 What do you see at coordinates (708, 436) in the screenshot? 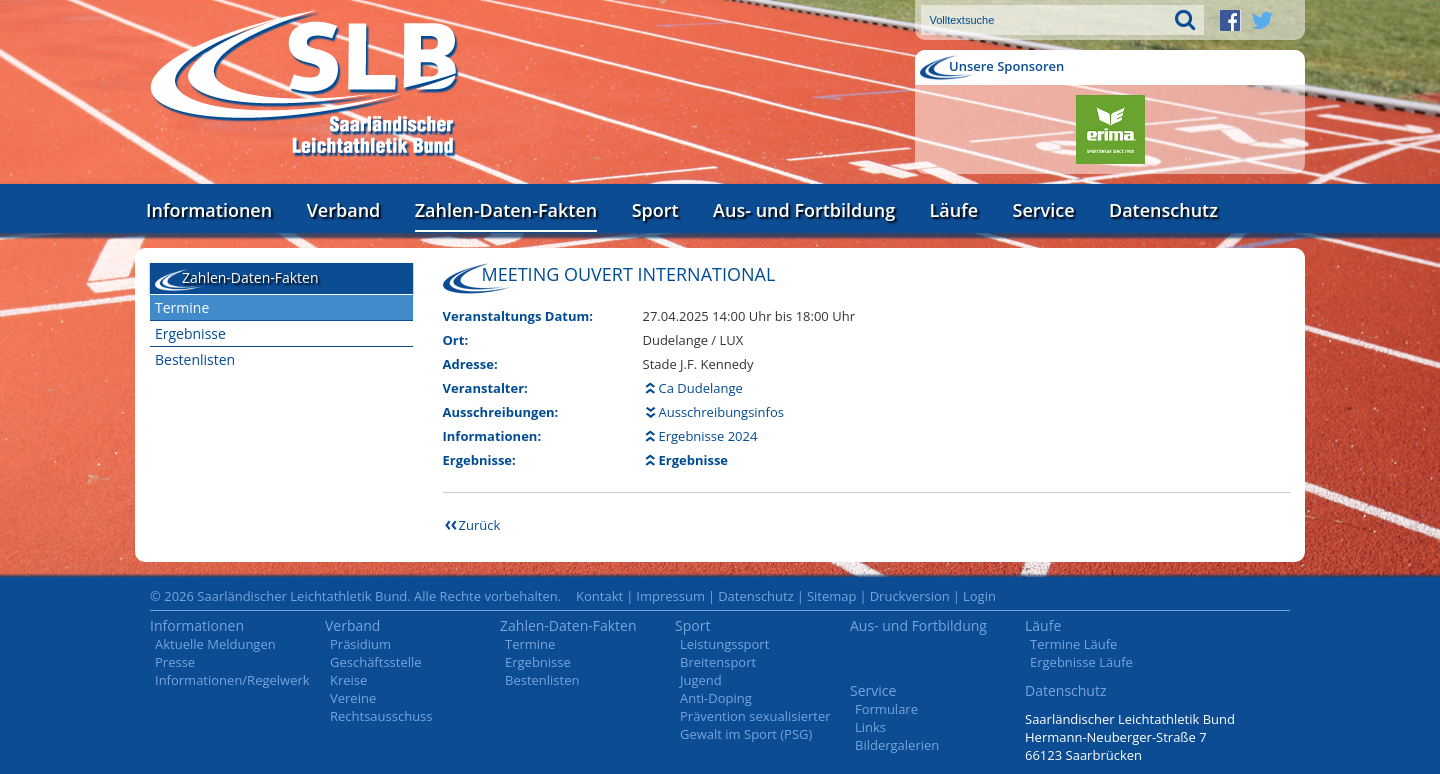
I see `Ergebnisse 2024` at bounding box center [708, 436].